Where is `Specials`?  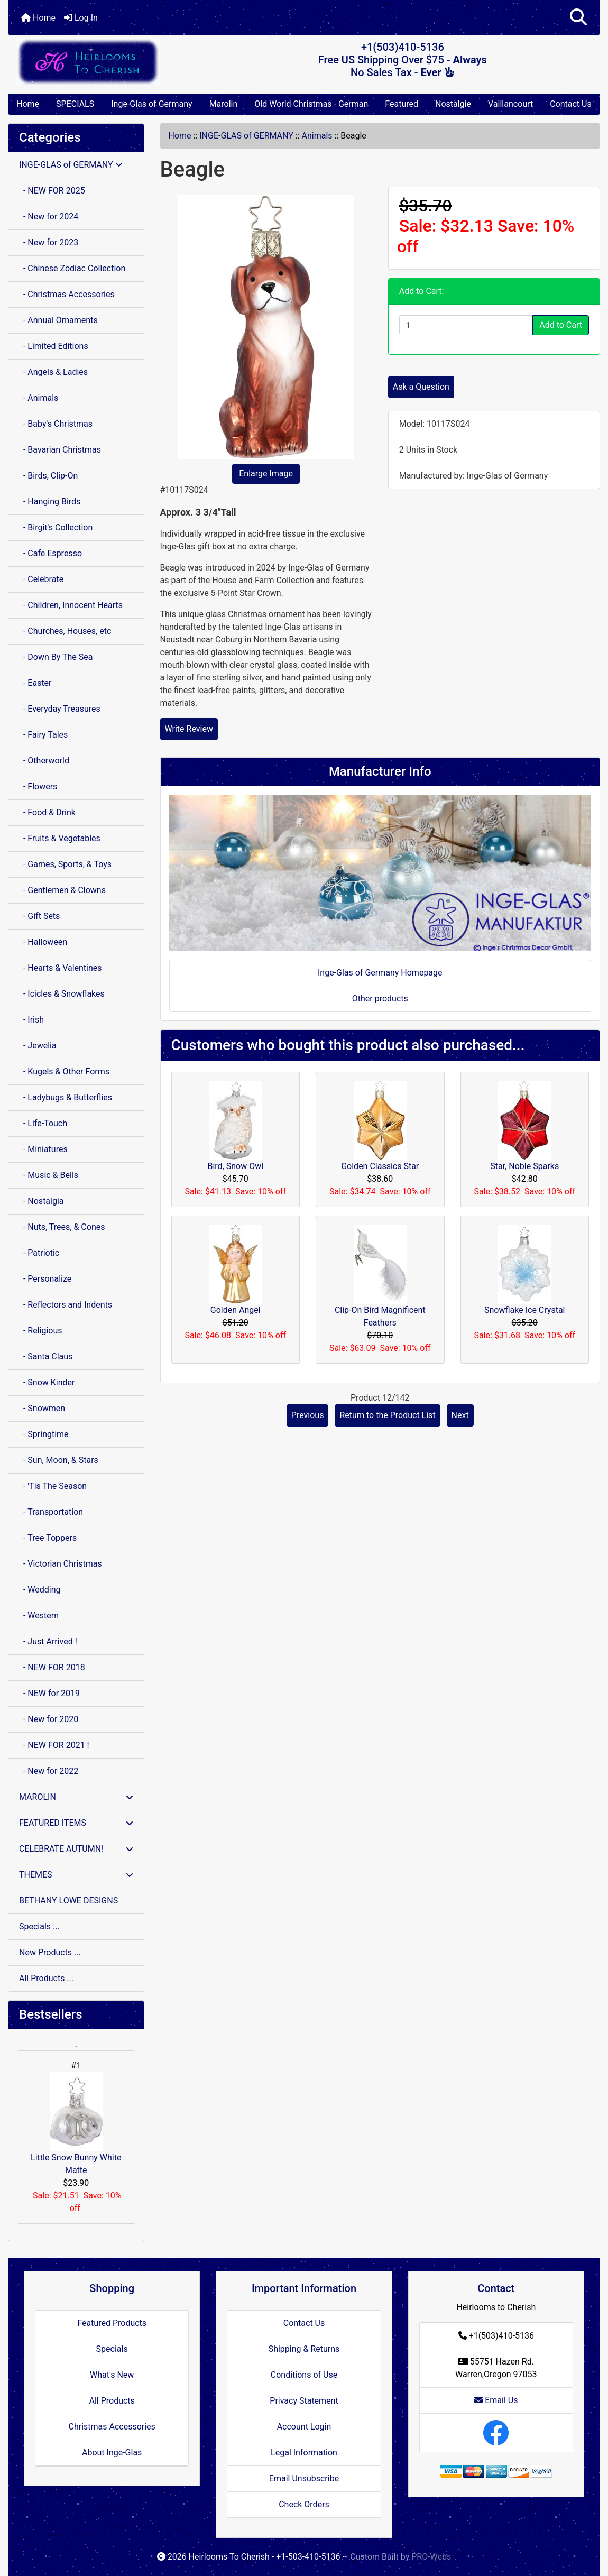 Specials is located at coordinates (112, 2349).